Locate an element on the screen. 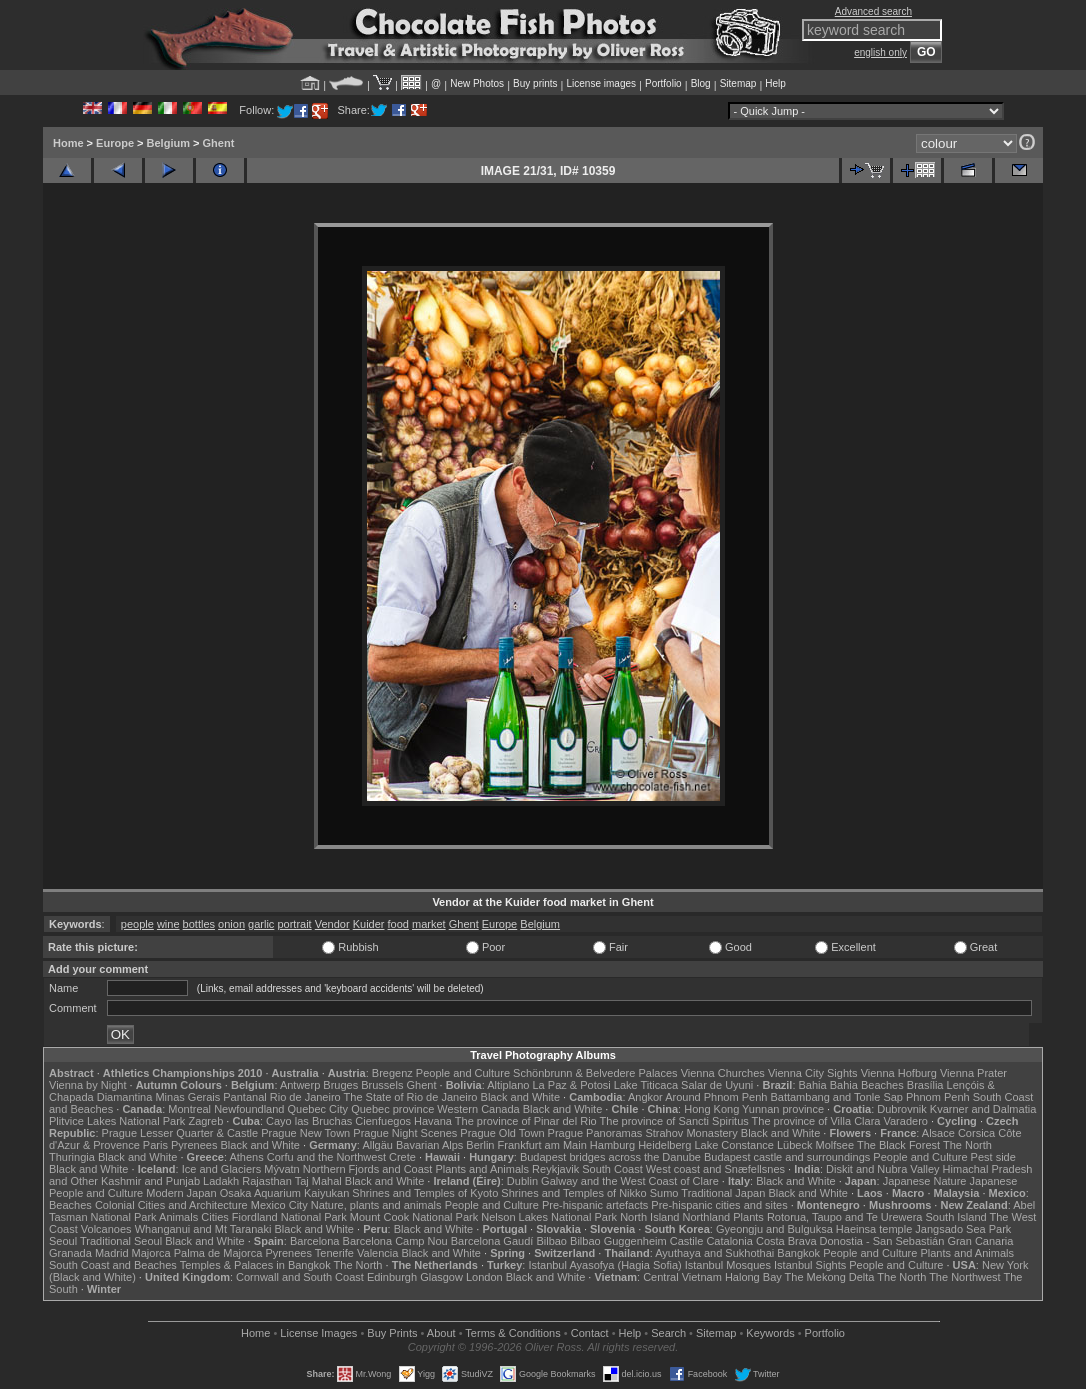 The image size is (1086, 1389). Shrines and Temples of Kyoto is located at coordinates (425, 1193).